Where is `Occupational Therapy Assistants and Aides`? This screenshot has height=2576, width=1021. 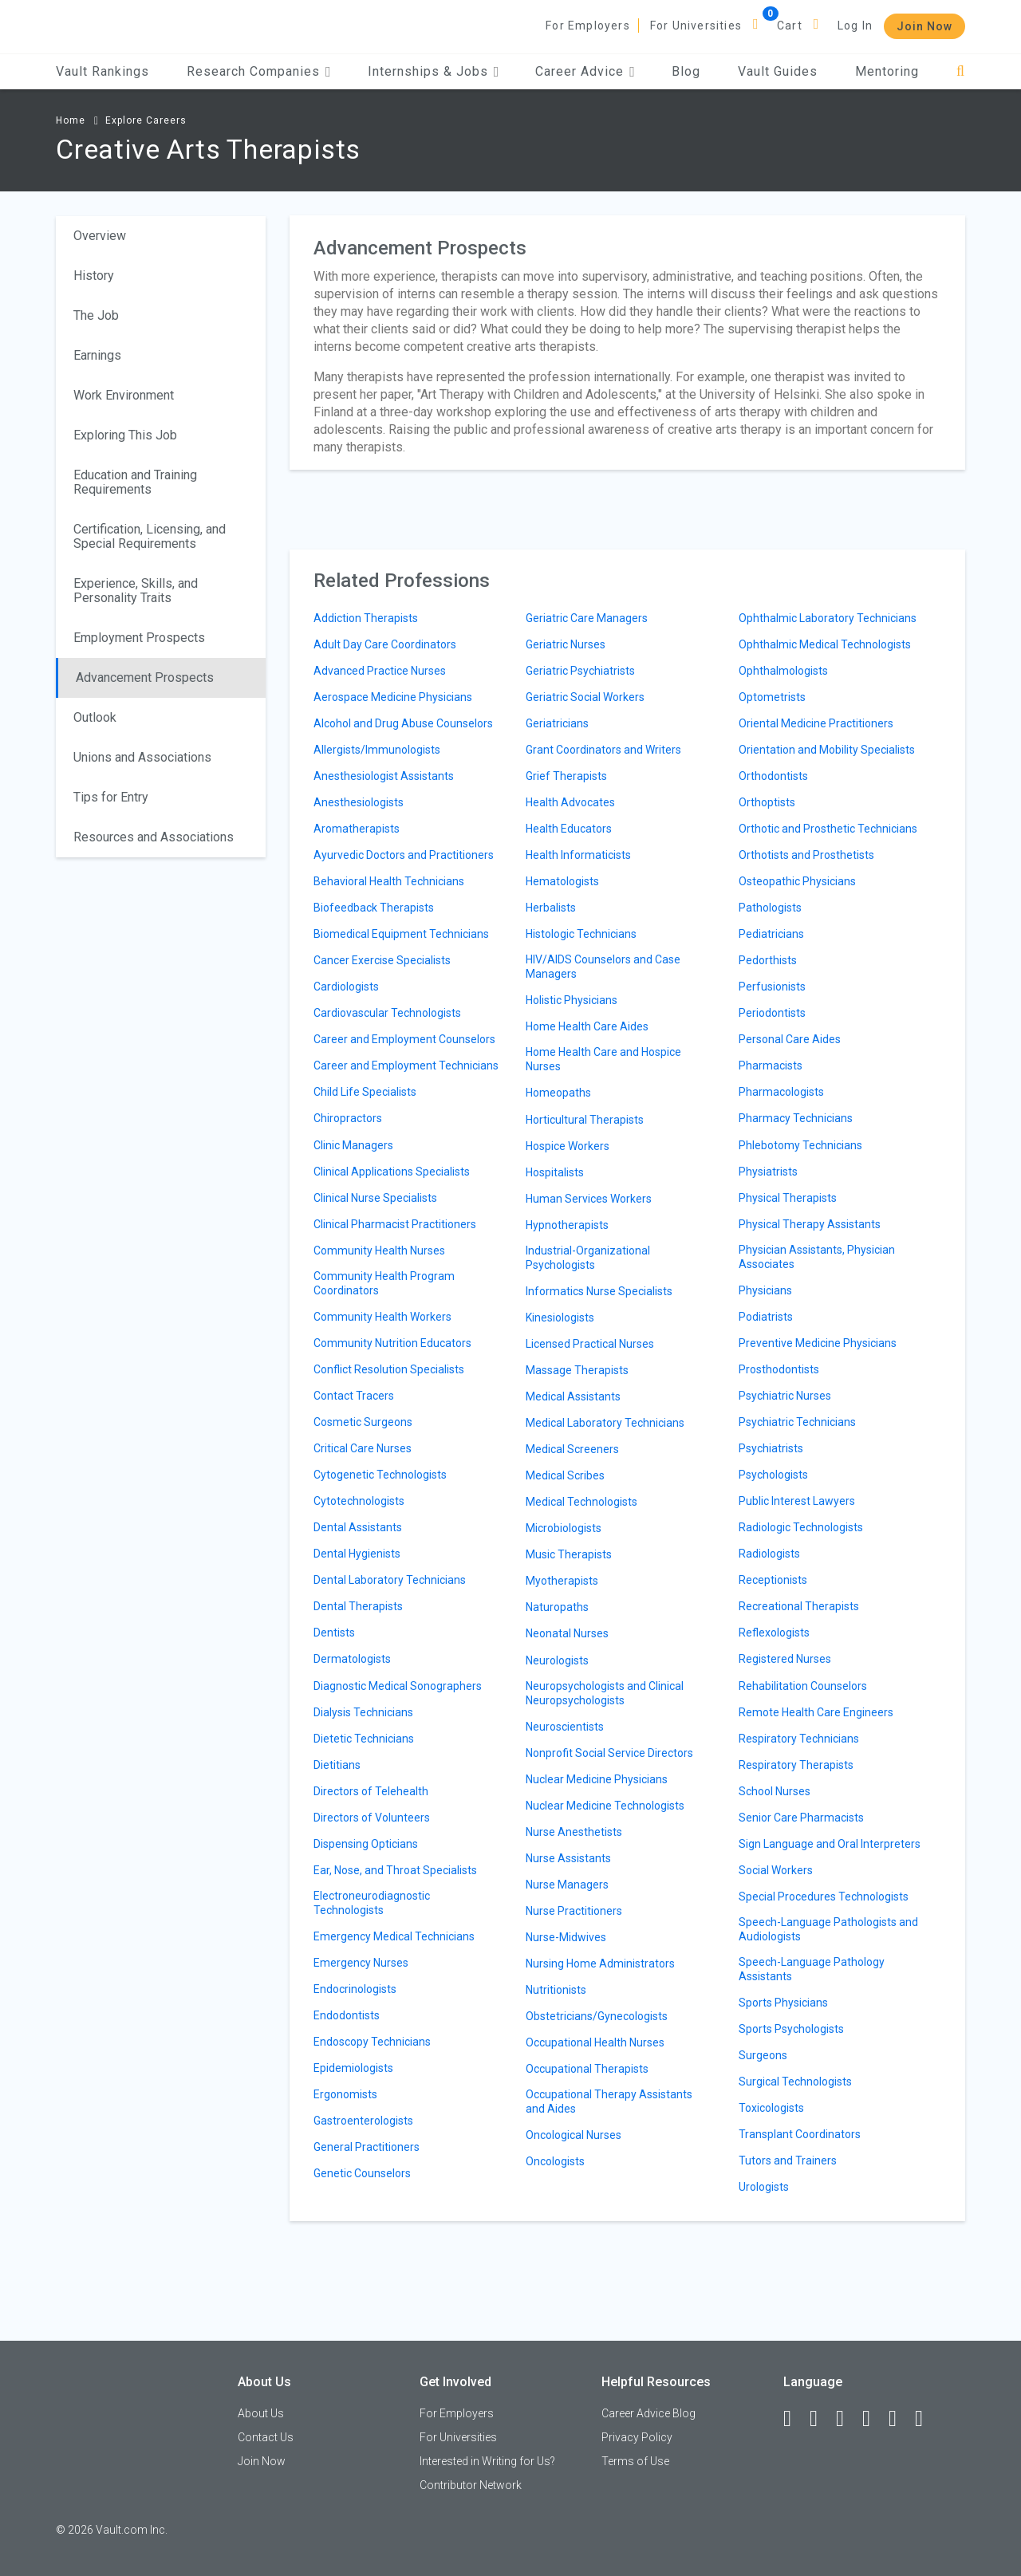 Occupational Therapy Assistants and Aides is located at coordinates (609, 2101).